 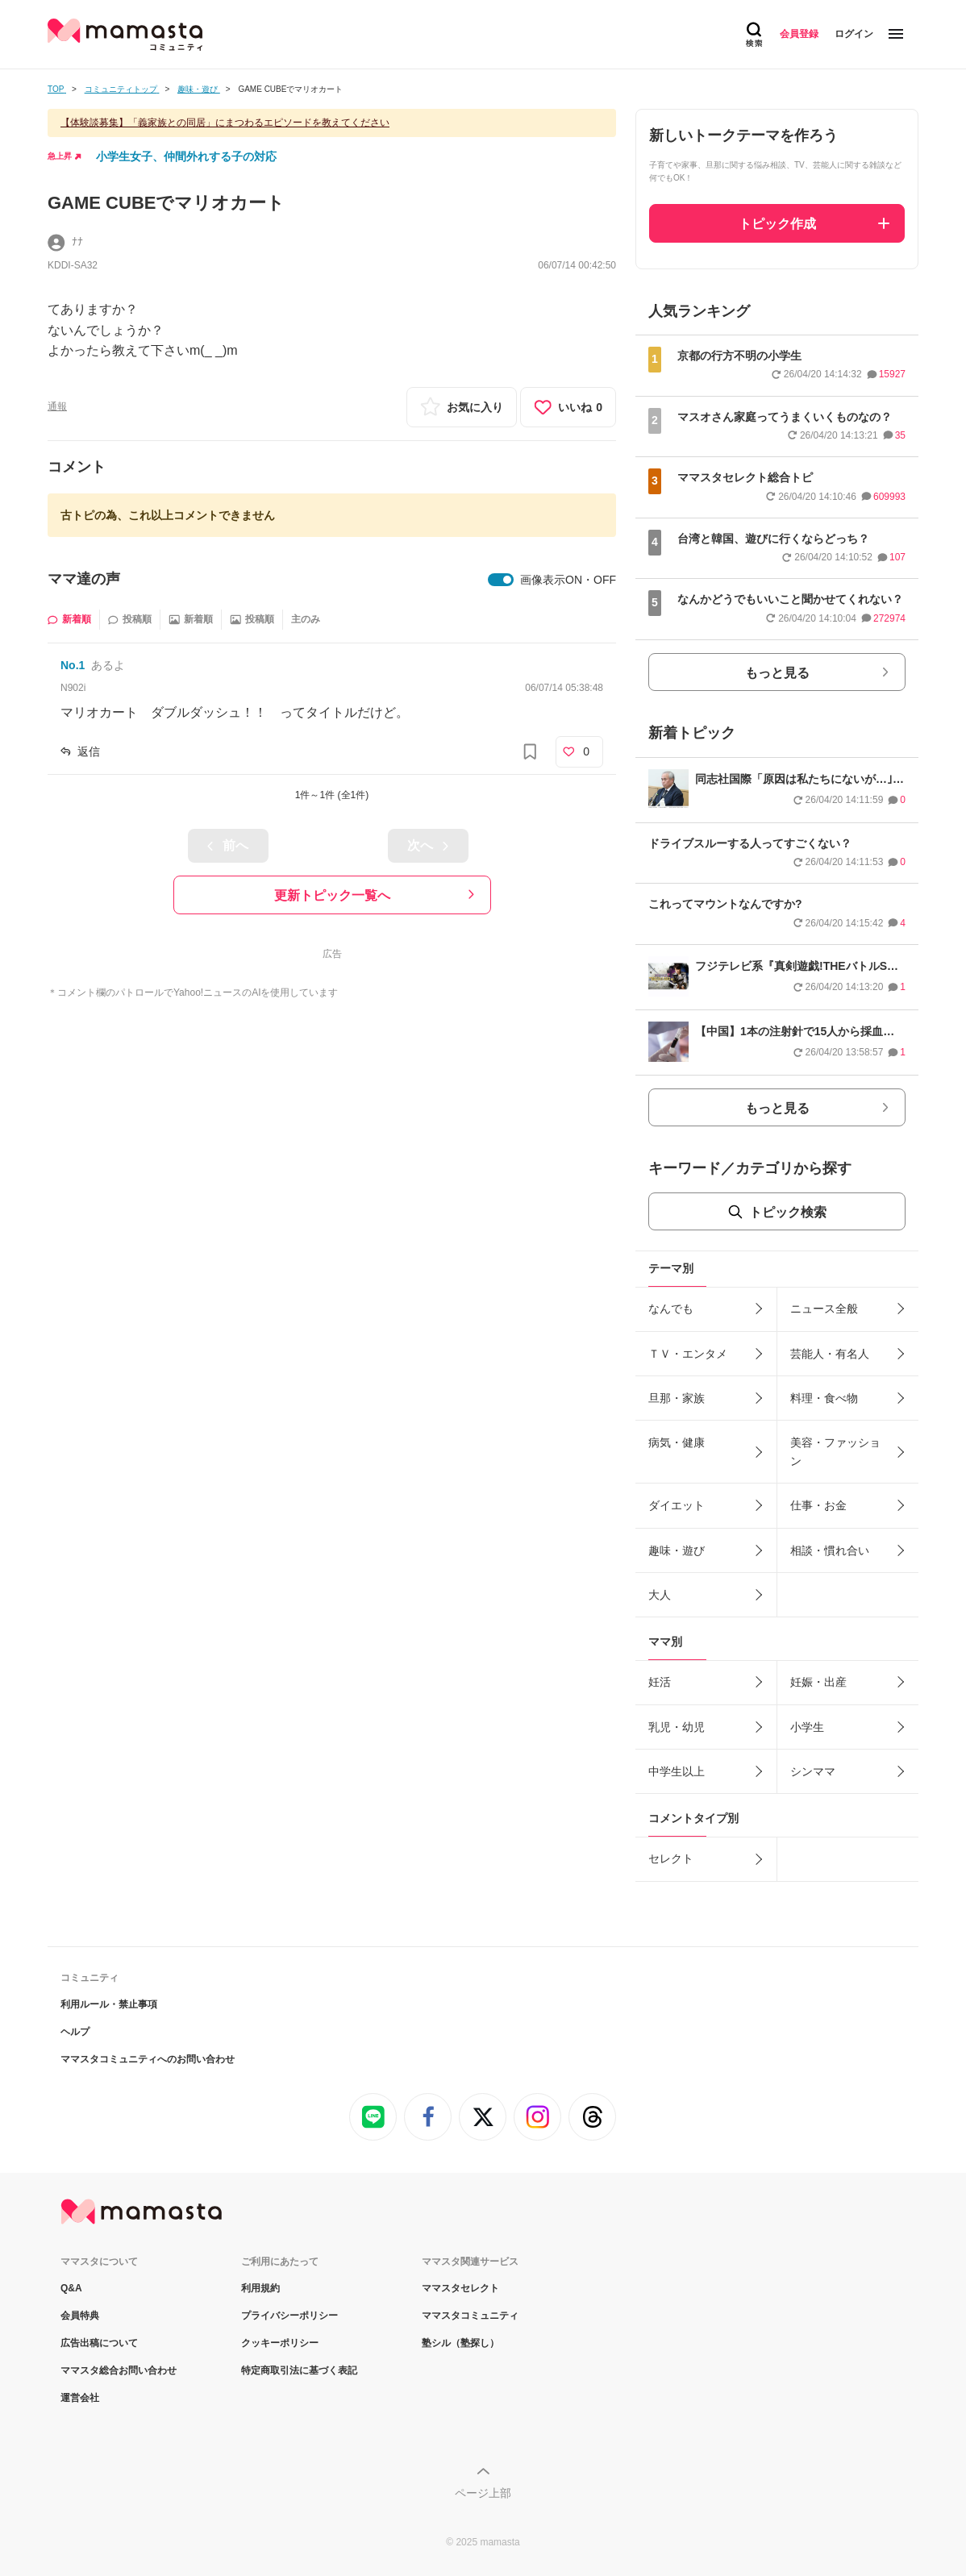 I want to click on 仕事・お金, so click(x=818, y=1505).